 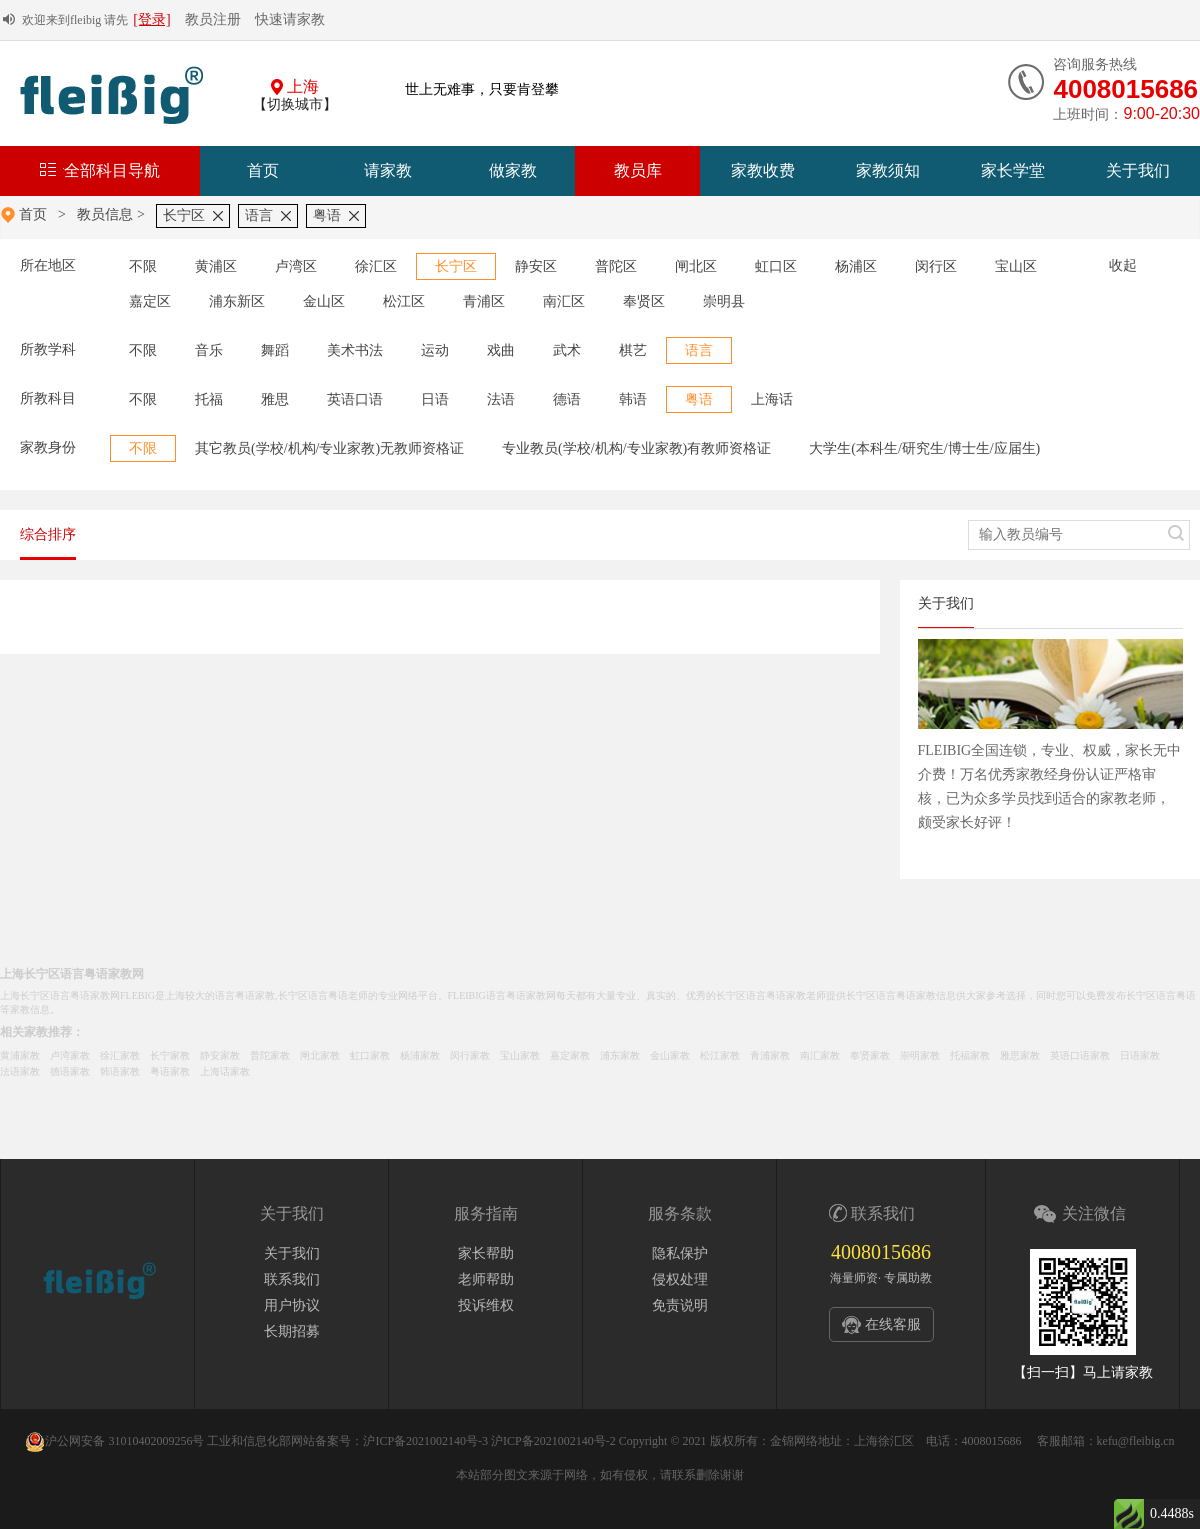 What do you see at coordinates (404, 301) in the screenshot?
I see `松江区` at bounding box center [404, 301].